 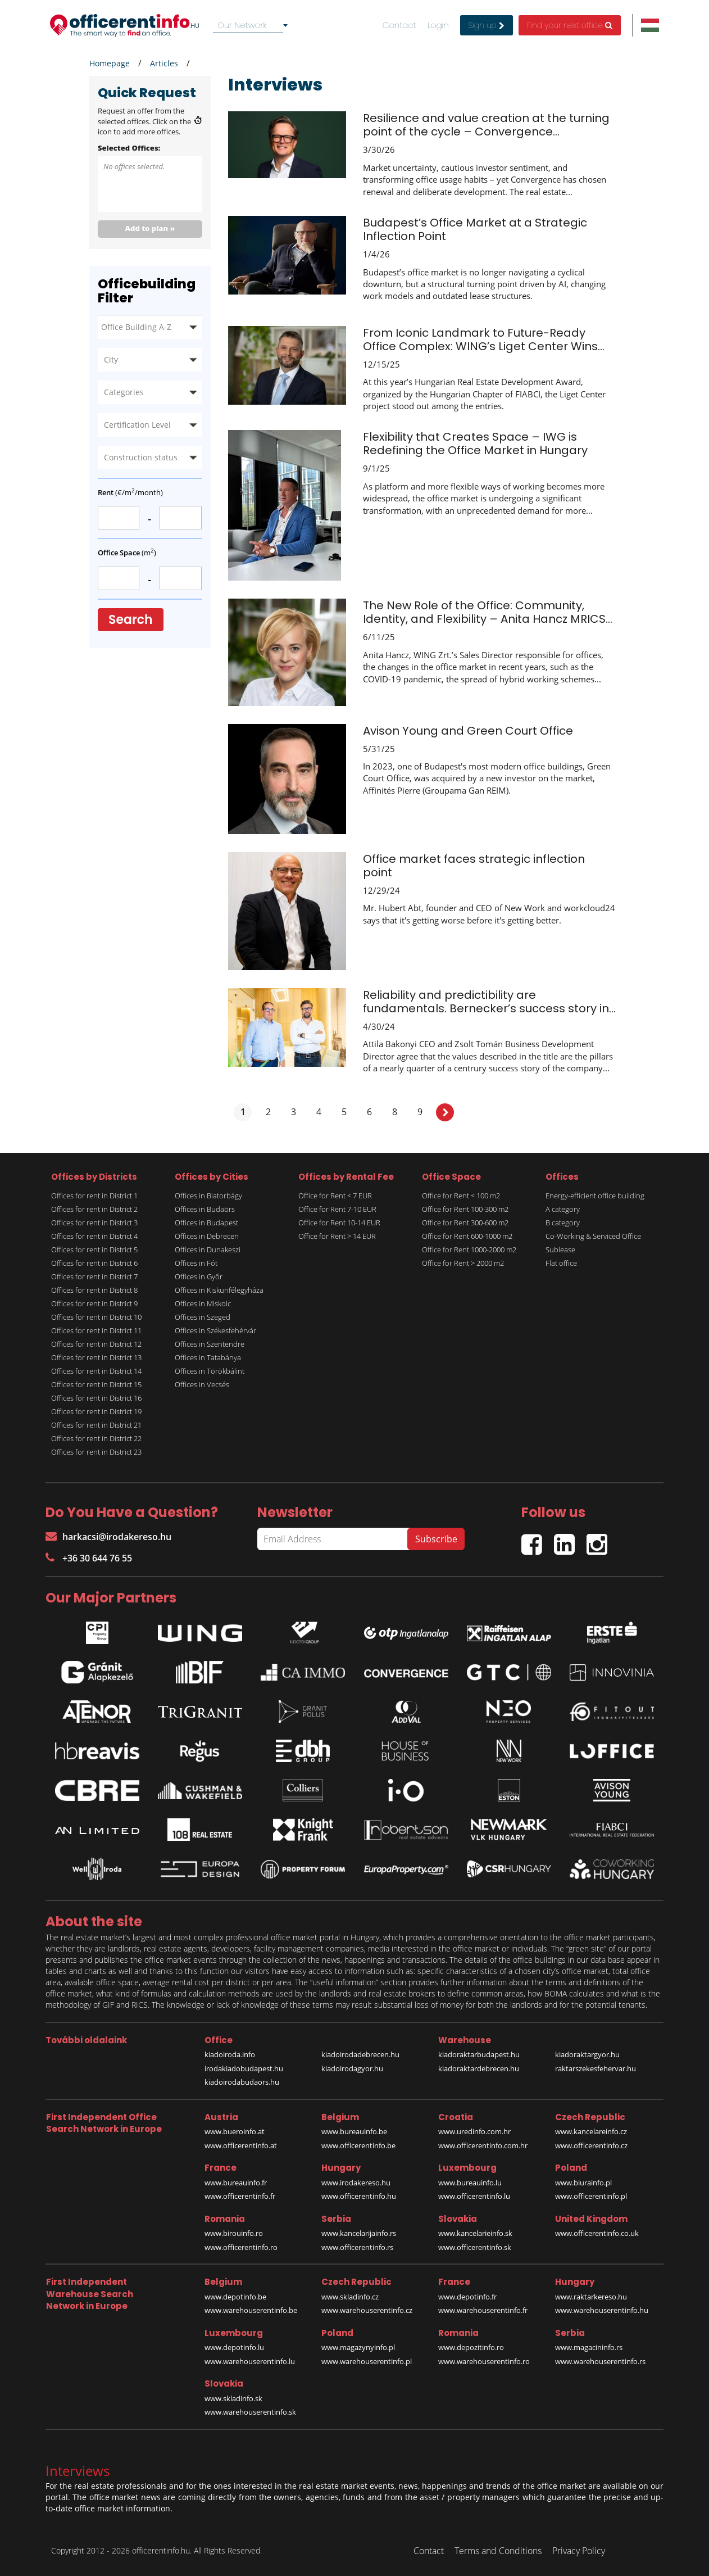 What do you see at coordinates (235, 2182) in the screenshot?
I see `www.bureauinfo.fr` at bounding box center [235, 2182].